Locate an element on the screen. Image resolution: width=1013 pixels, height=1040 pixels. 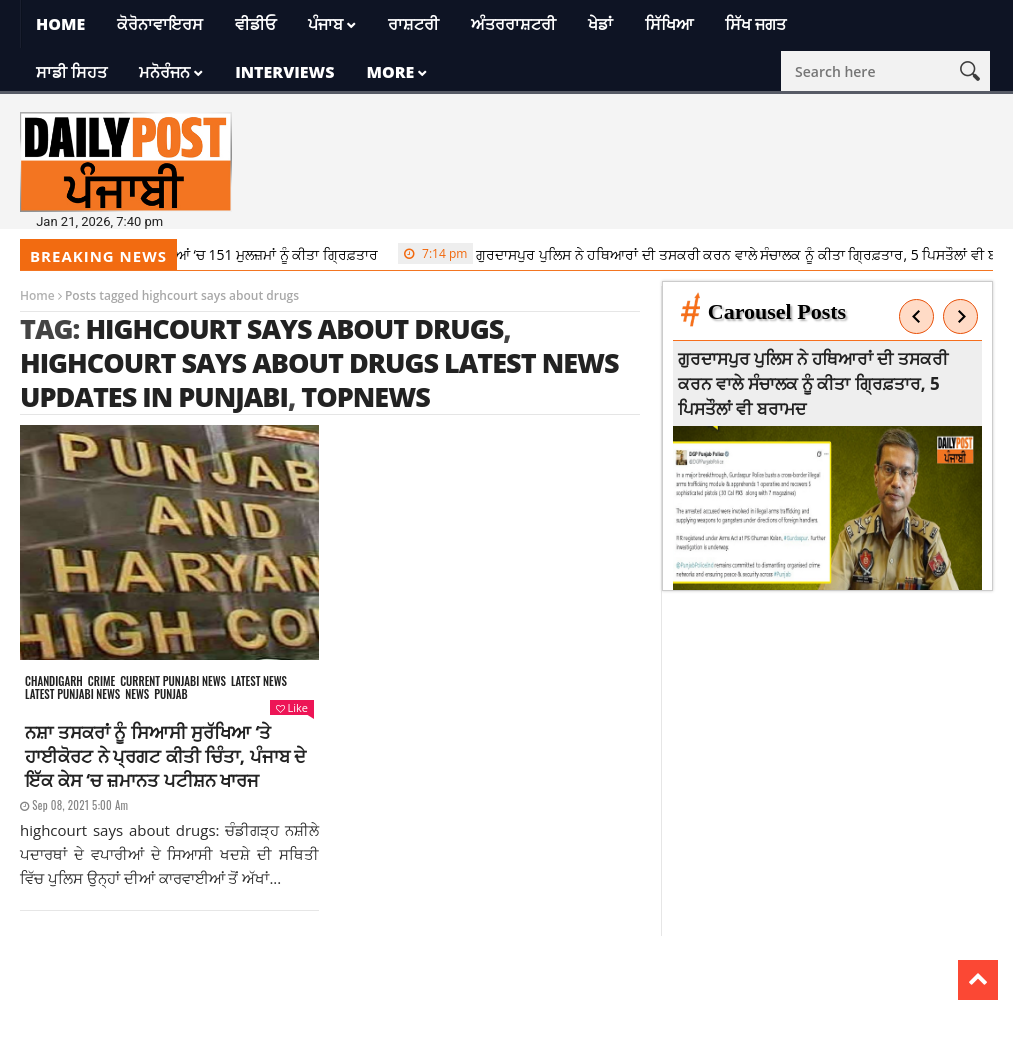
Current punjabi news is located at coordinates (173, 681).